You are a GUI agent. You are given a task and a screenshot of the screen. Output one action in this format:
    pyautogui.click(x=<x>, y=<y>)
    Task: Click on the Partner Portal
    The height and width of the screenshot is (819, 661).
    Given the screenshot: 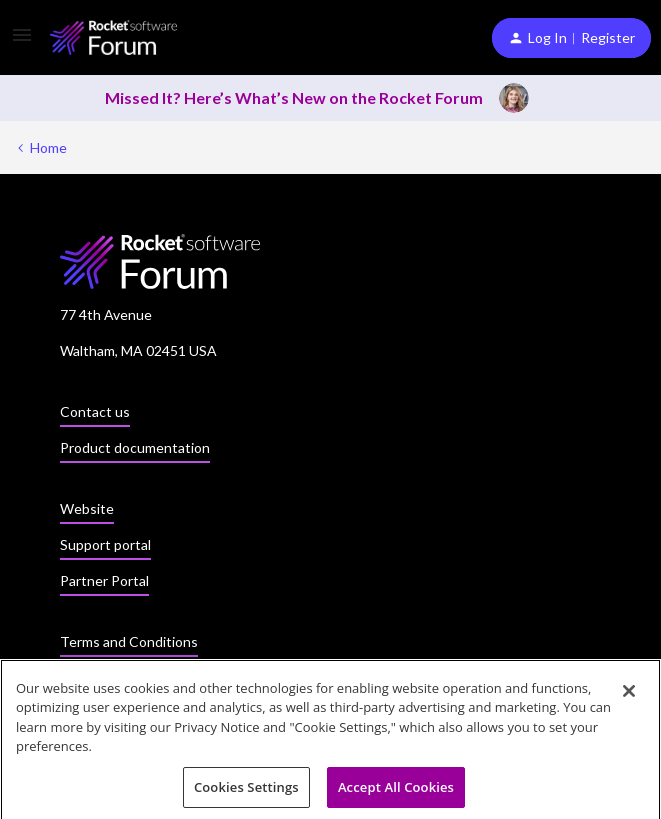 What is the action you would take?
    pyautogui.click(x=104, y=580)
    